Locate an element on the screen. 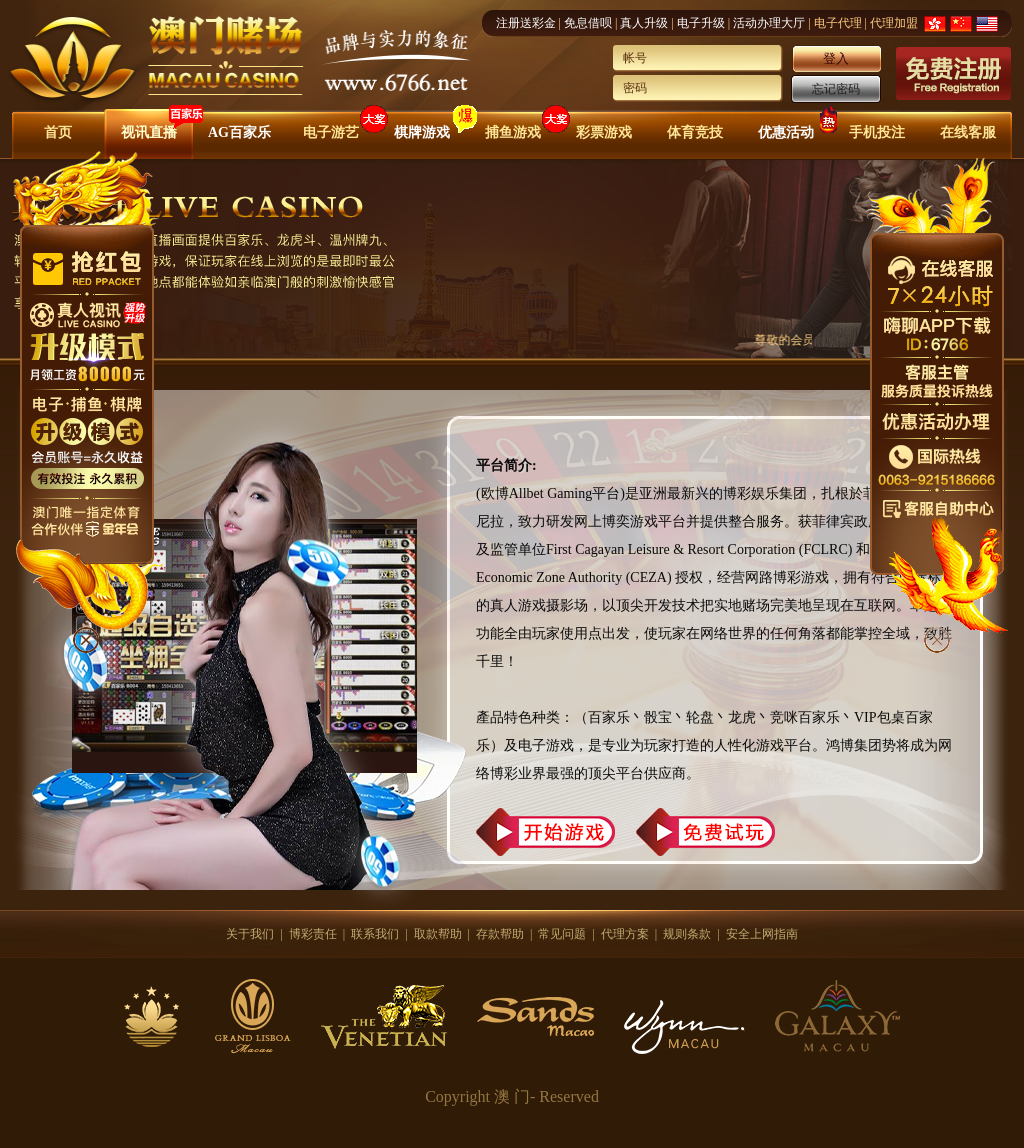  安全上网指南 is located at coordinates (762, 934).